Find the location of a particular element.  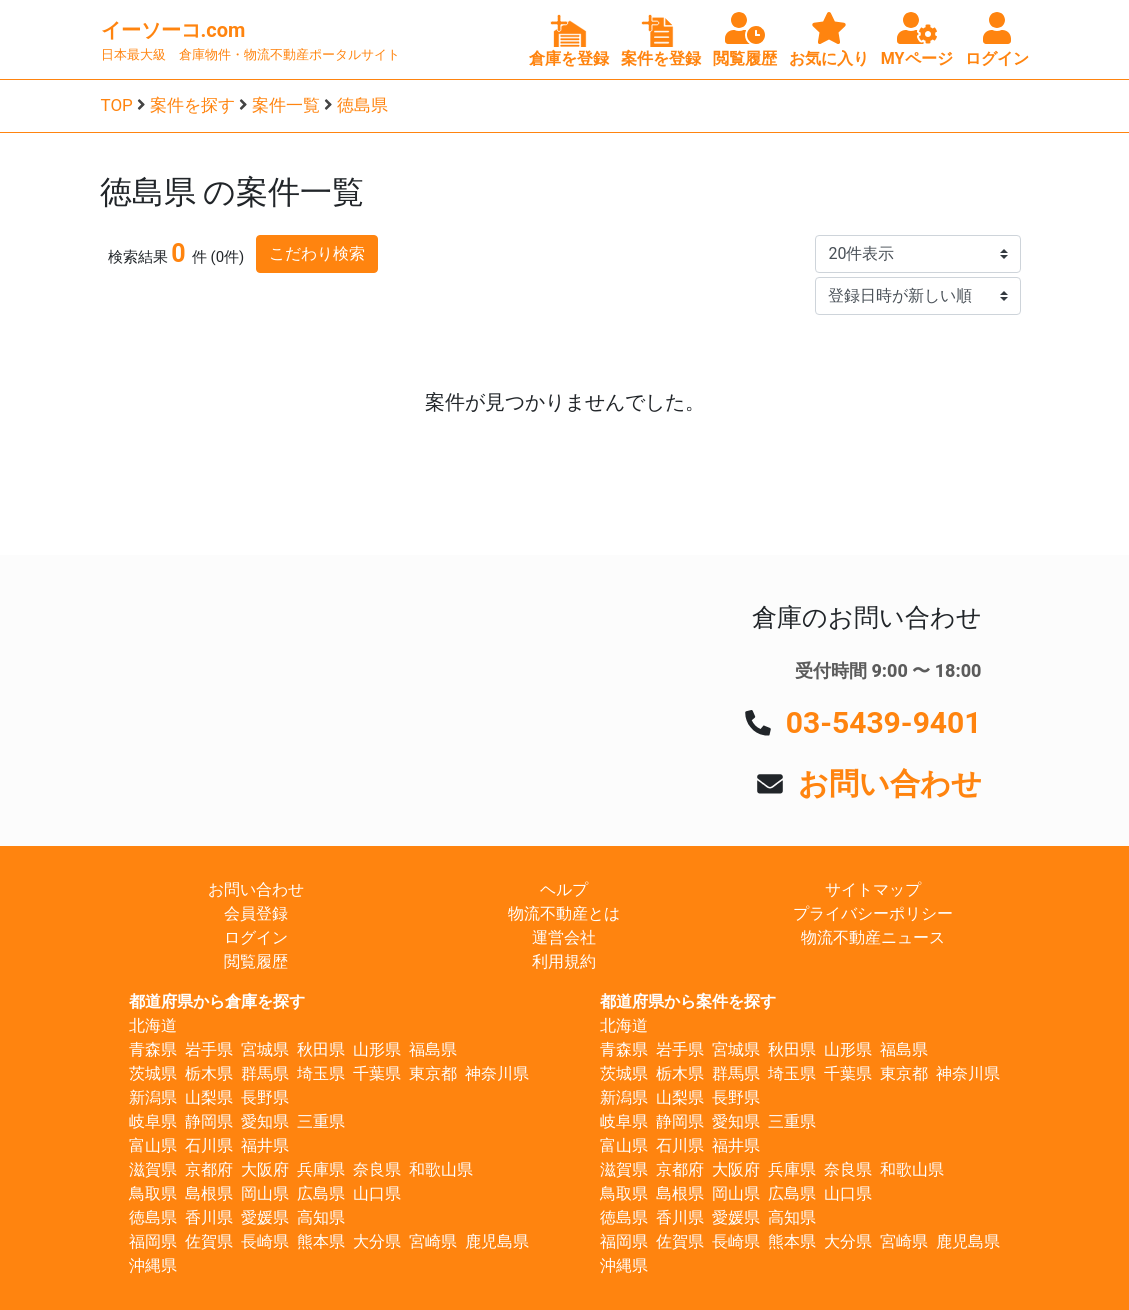

ヘルプ is located at coordinates (564, 889).